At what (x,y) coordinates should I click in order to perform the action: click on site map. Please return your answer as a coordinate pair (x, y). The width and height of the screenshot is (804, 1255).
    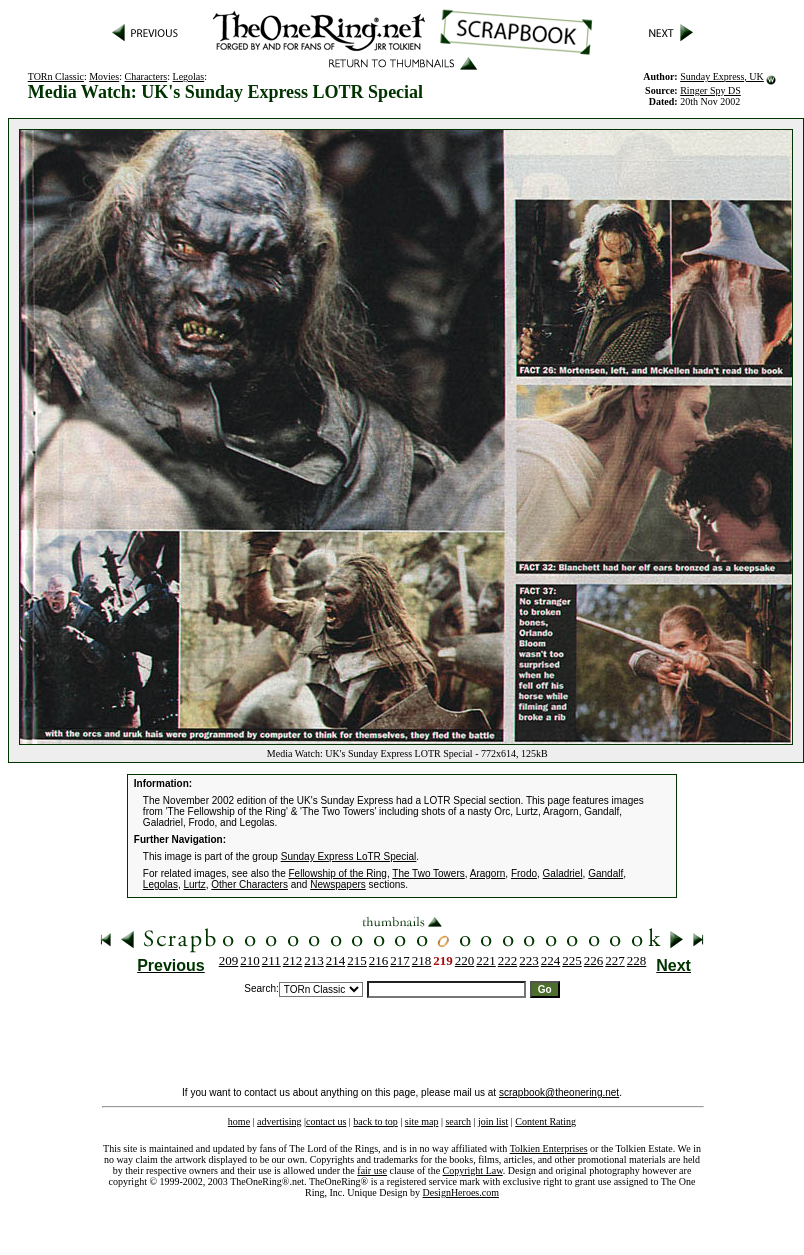
    Looking at the image, I should click on (422, 1121).